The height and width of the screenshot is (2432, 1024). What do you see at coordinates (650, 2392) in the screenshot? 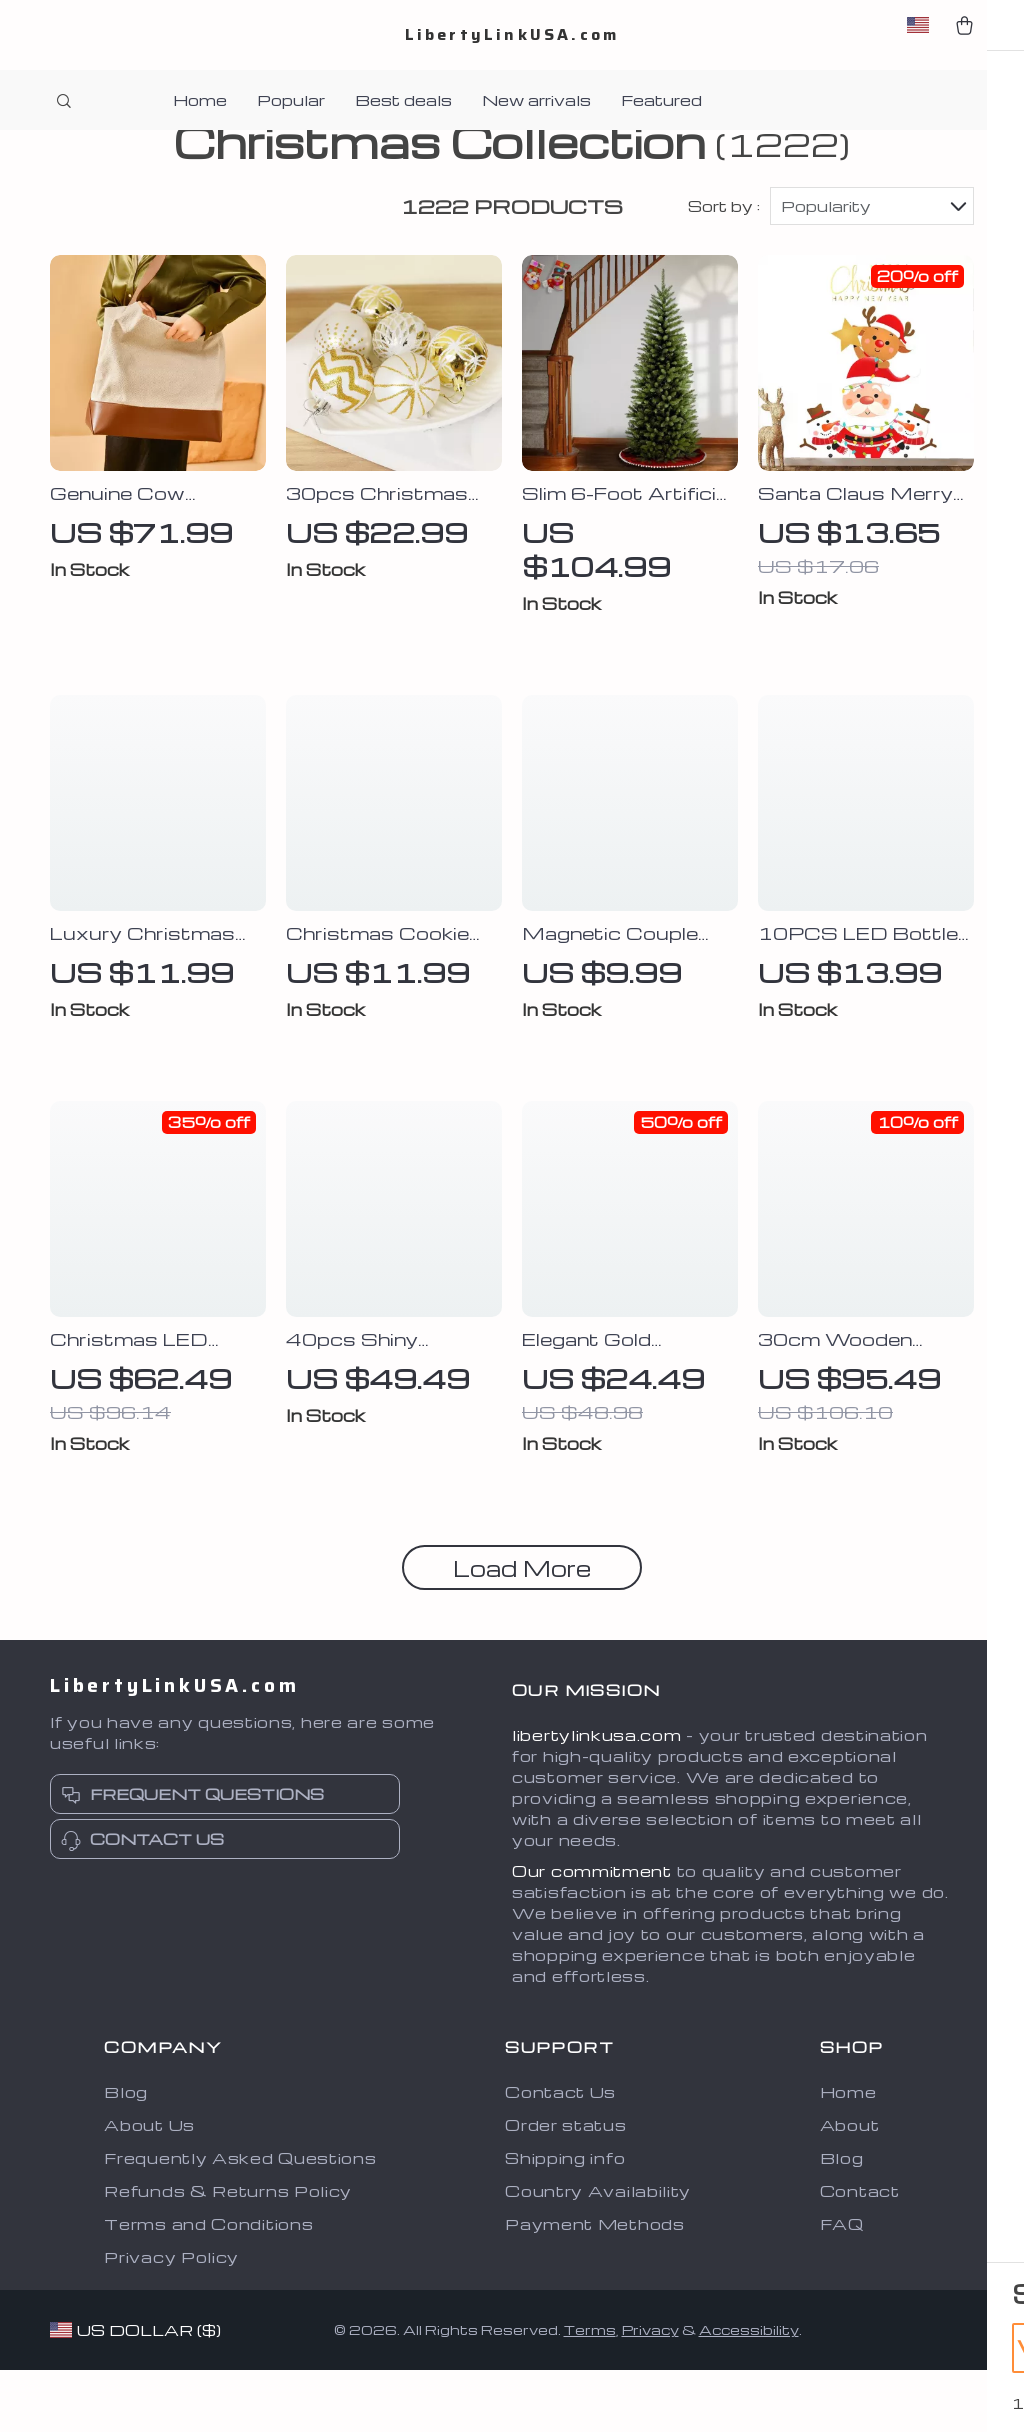
I see `Privacy` at bounding box center [650, 2392].